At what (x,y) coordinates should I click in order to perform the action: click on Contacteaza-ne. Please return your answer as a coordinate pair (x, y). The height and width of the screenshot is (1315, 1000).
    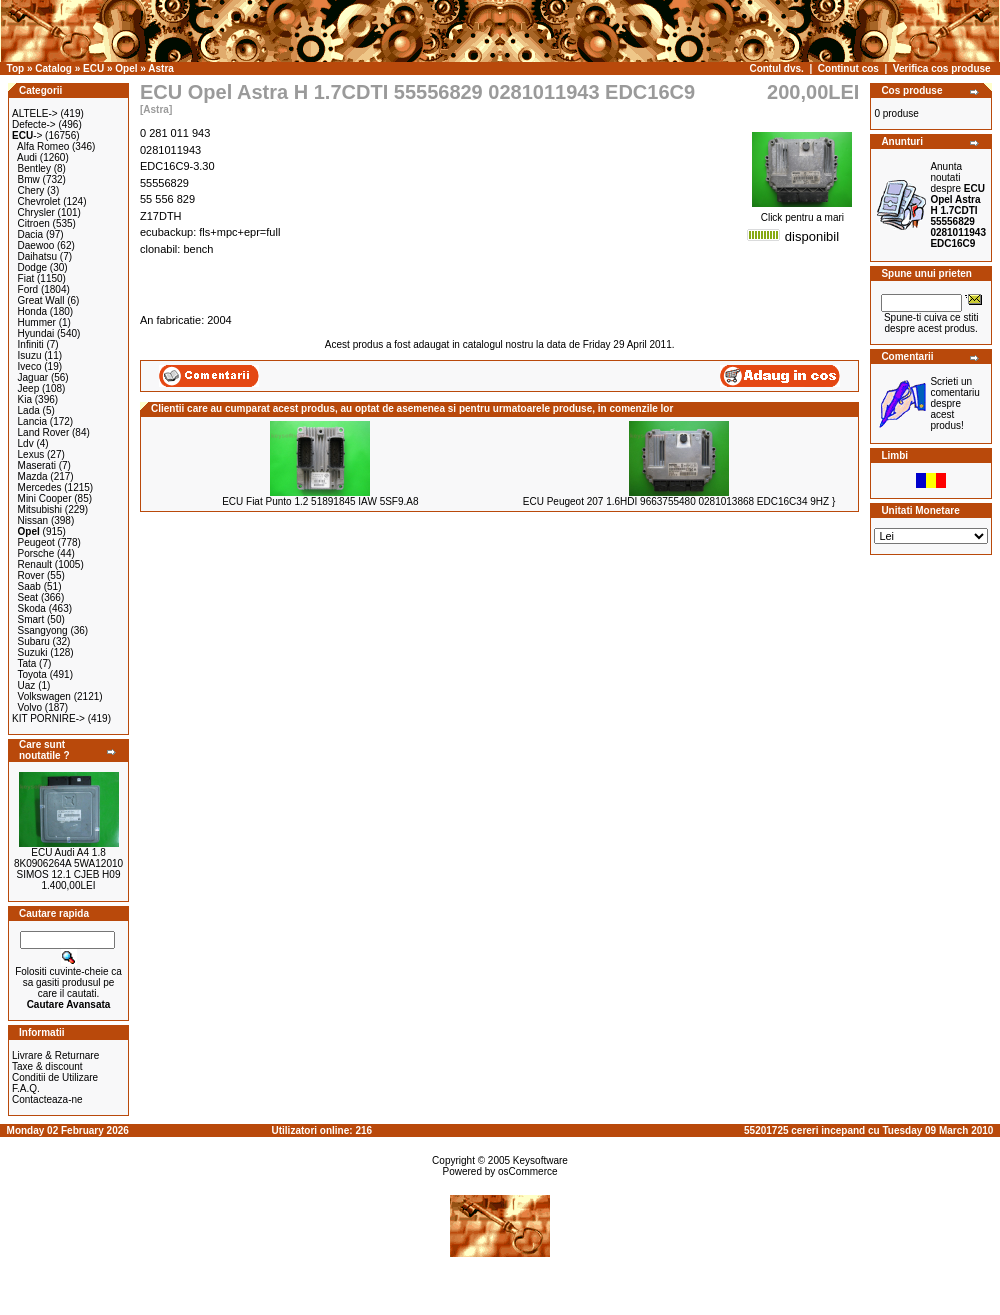
    Looking at the image, I should click on (47, 1099).